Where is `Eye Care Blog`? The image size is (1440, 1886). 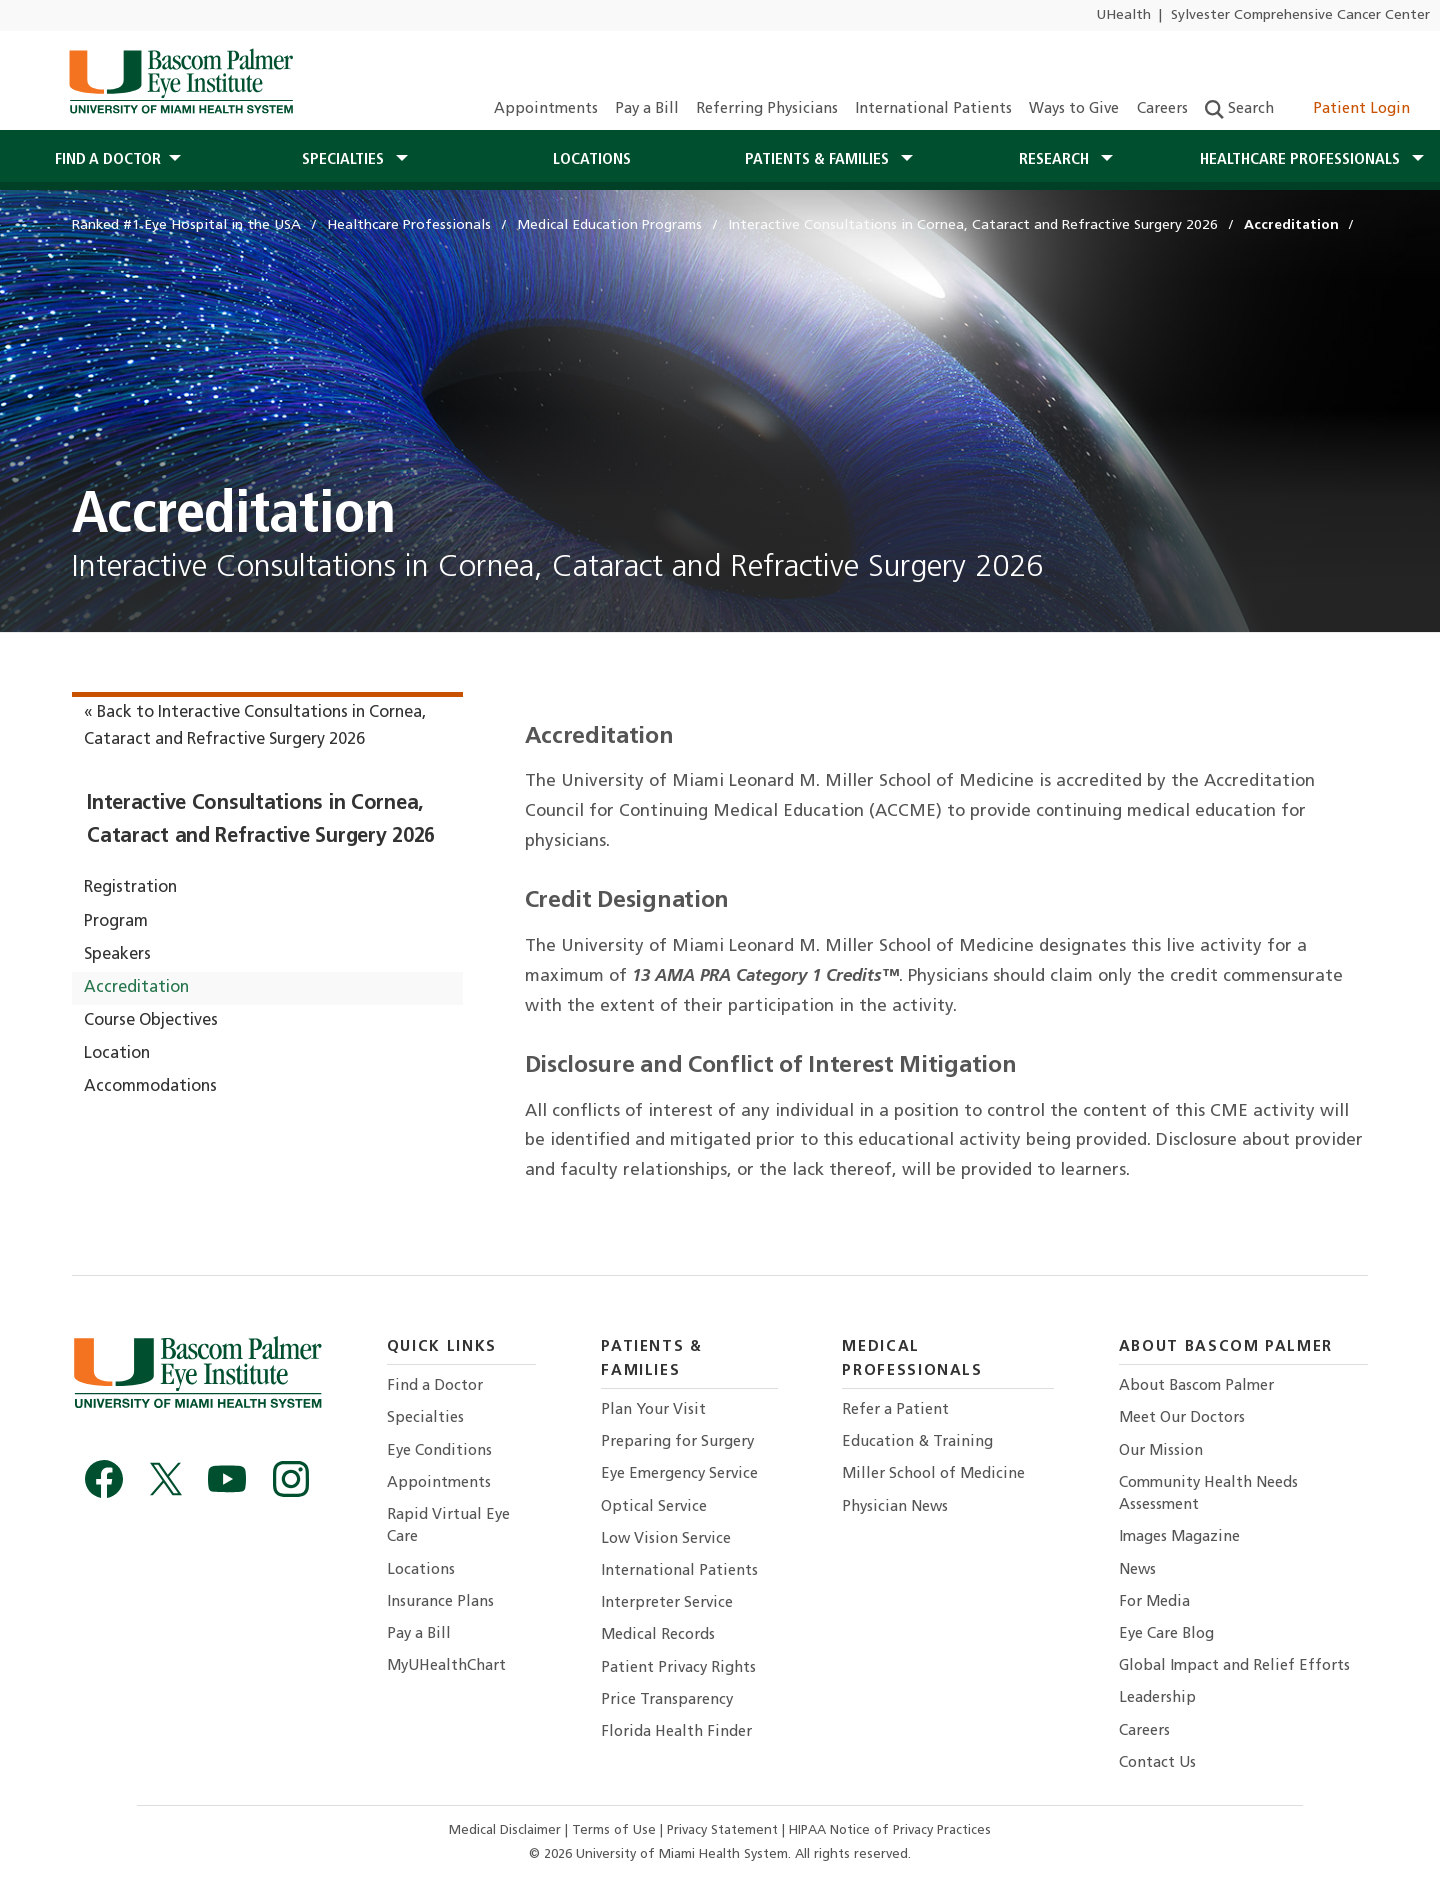 Eye Care Blog is located at coordinates (1166, 1634).